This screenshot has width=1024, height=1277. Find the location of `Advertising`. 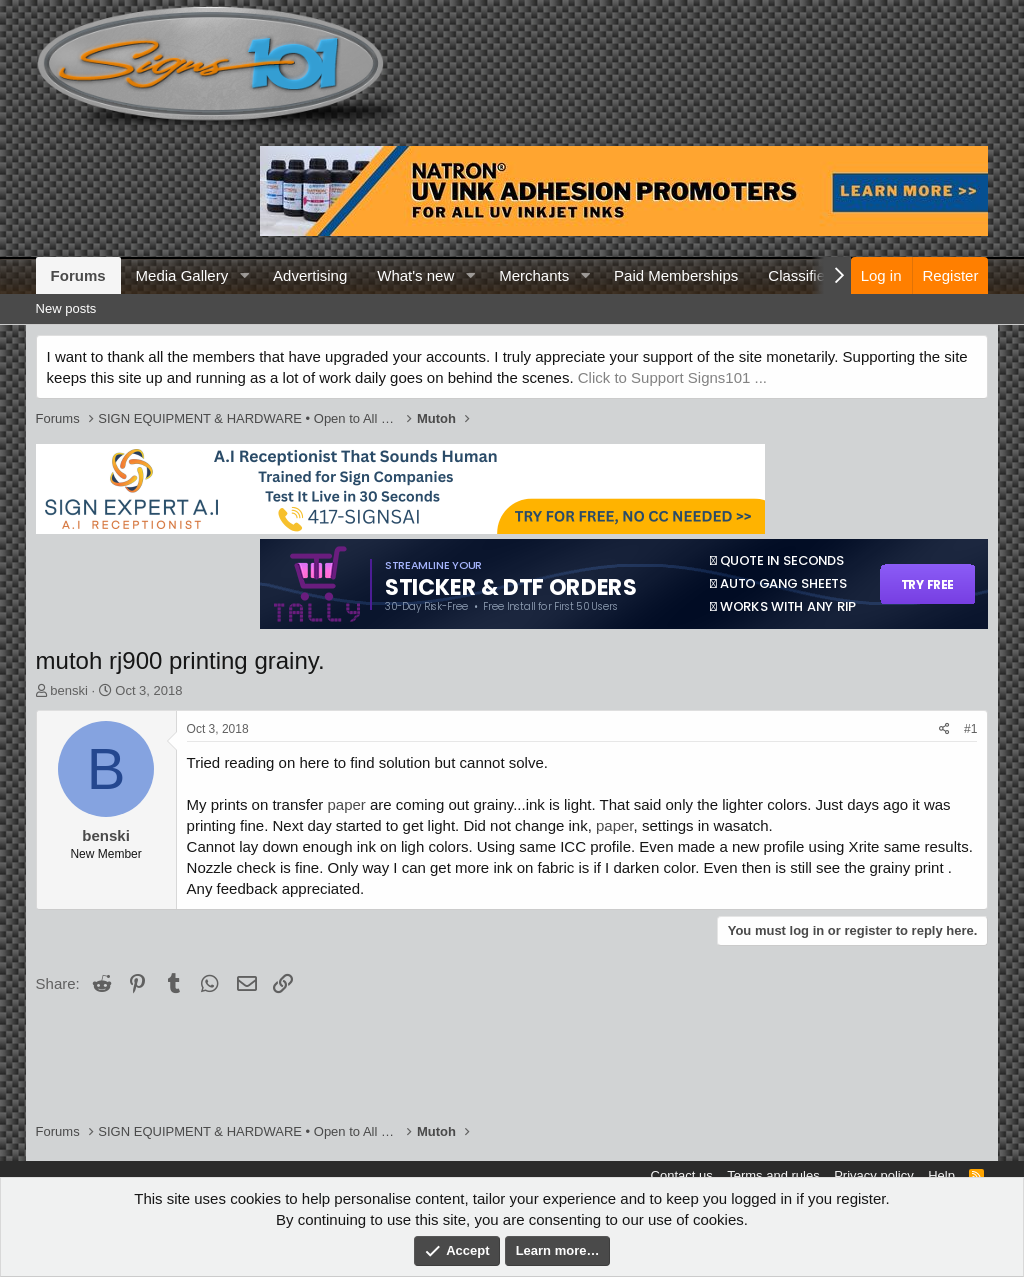

Advertising is located at coordinates (310, 275).